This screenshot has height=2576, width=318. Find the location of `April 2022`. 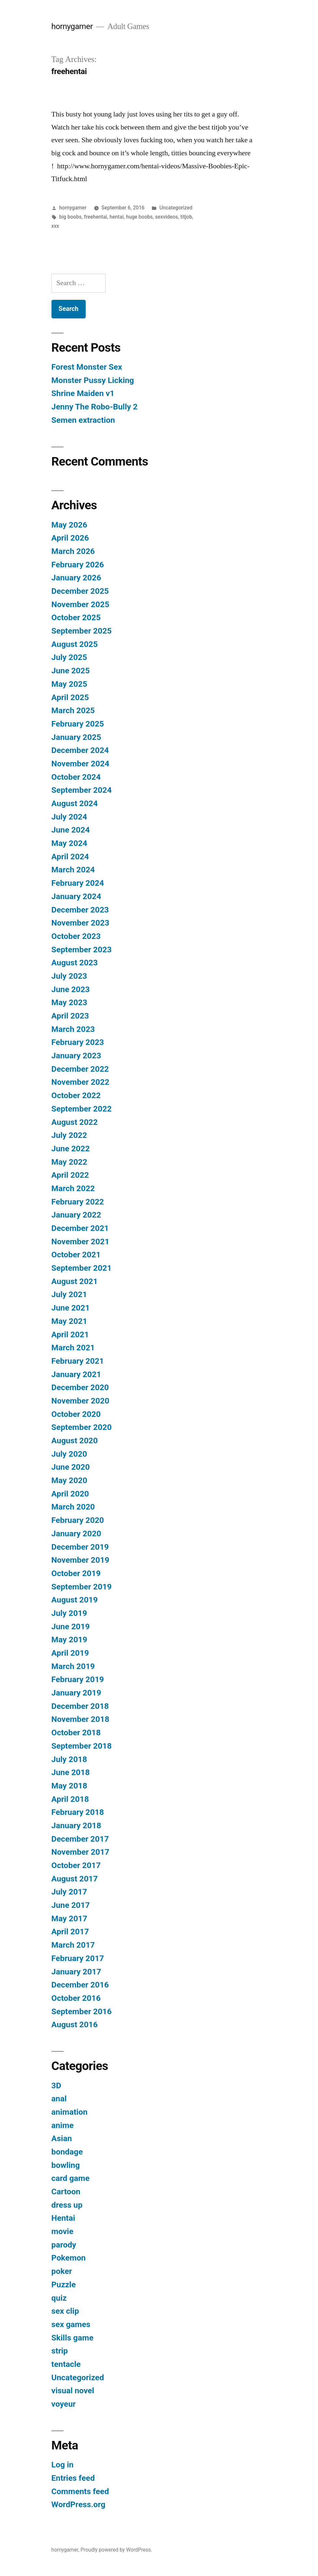

April 2022 is located at coordinates (70, 1175).